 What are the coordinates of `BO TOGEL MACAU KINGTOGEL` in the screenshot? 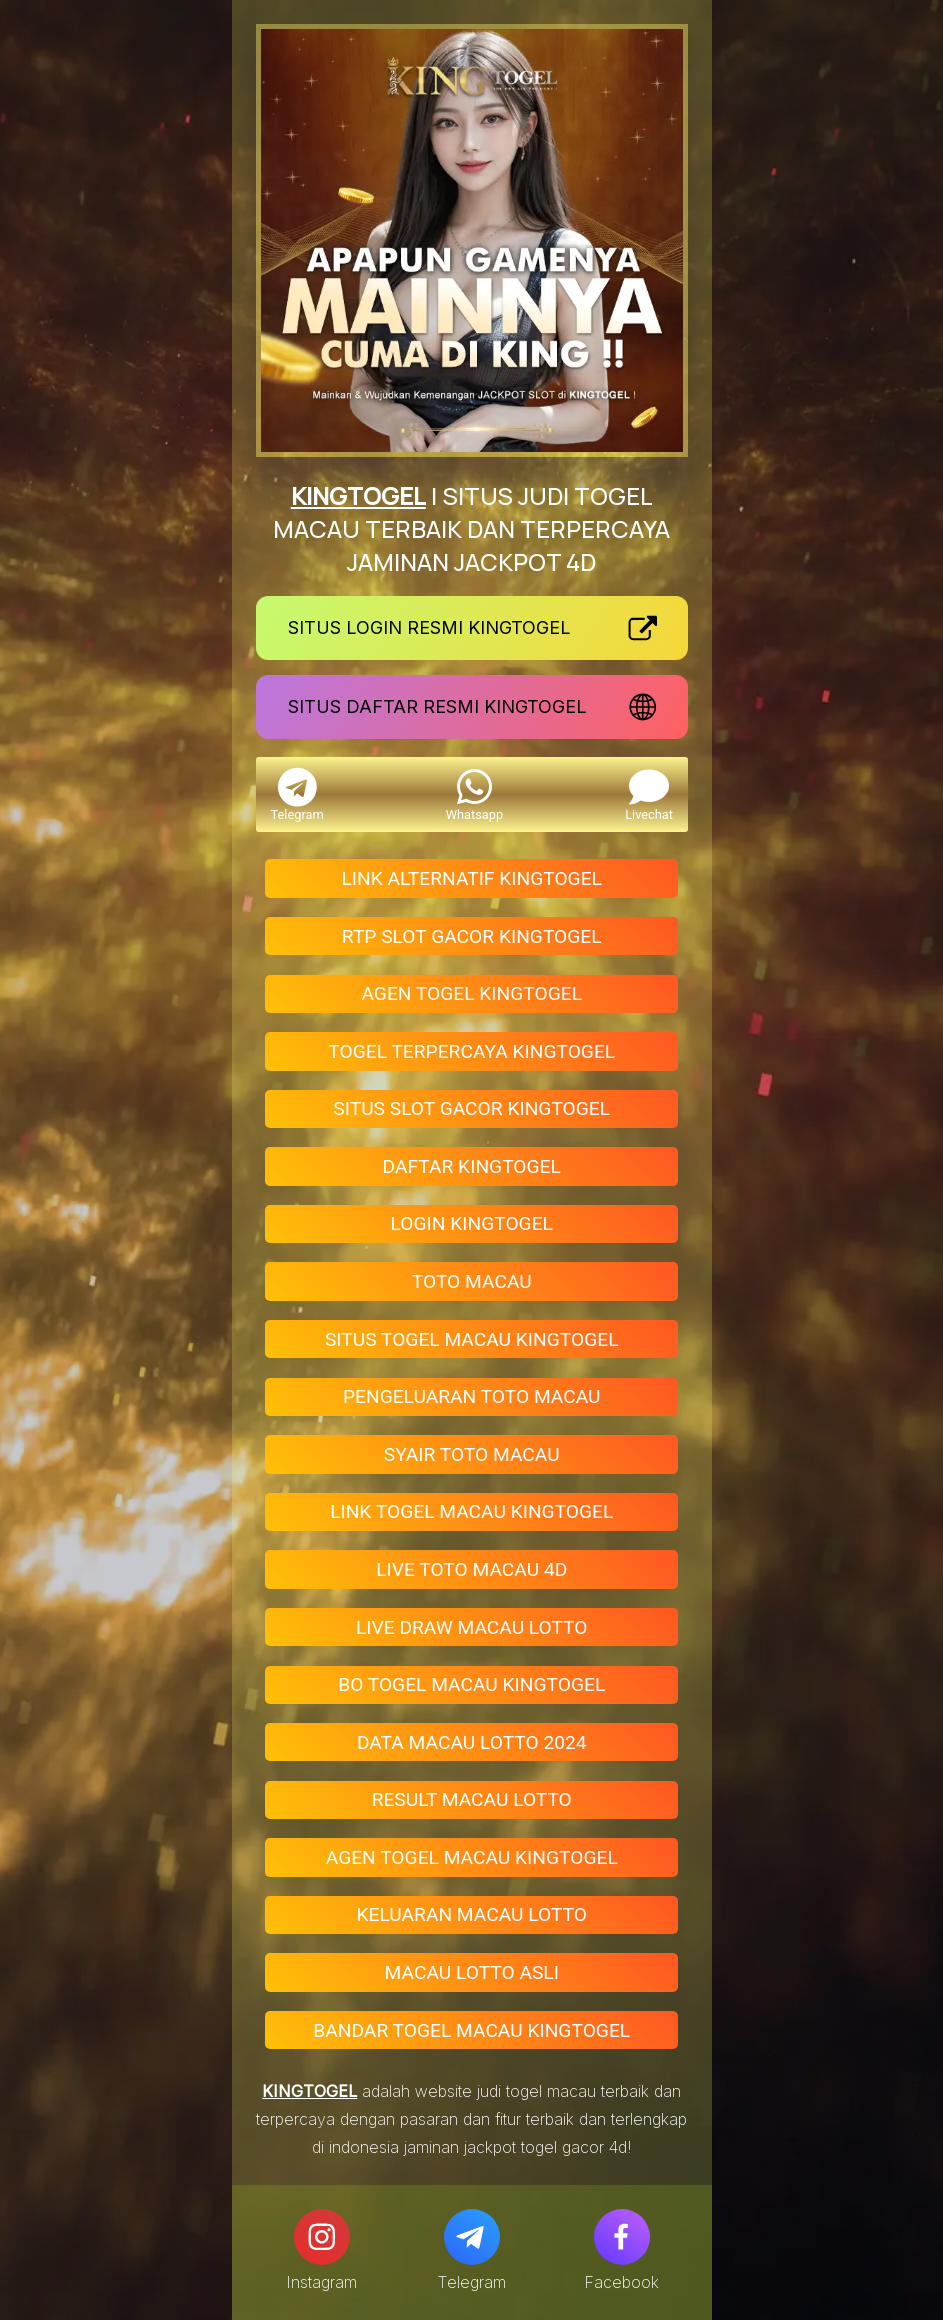 It's located at (471, 1684).